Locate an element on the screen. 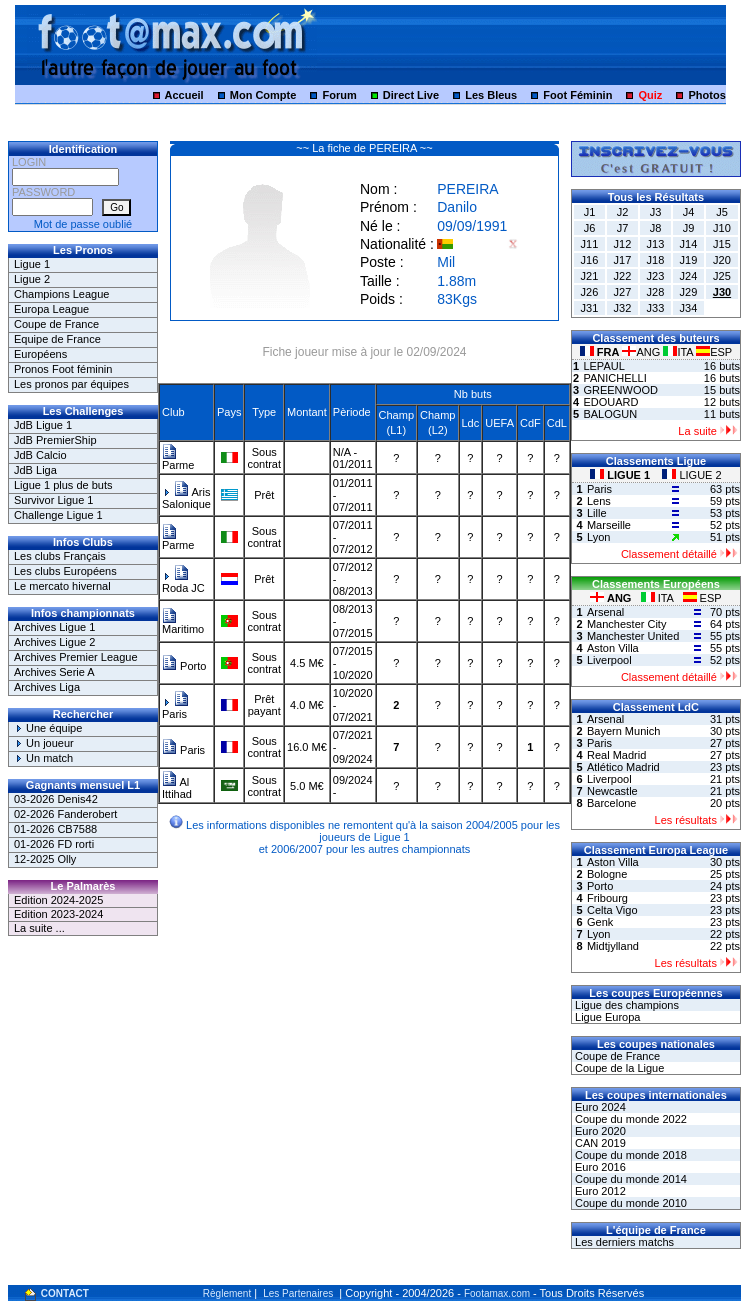 This screenshot has width=741, height=1313. Mon Compte is located at coordinates (263, 95).